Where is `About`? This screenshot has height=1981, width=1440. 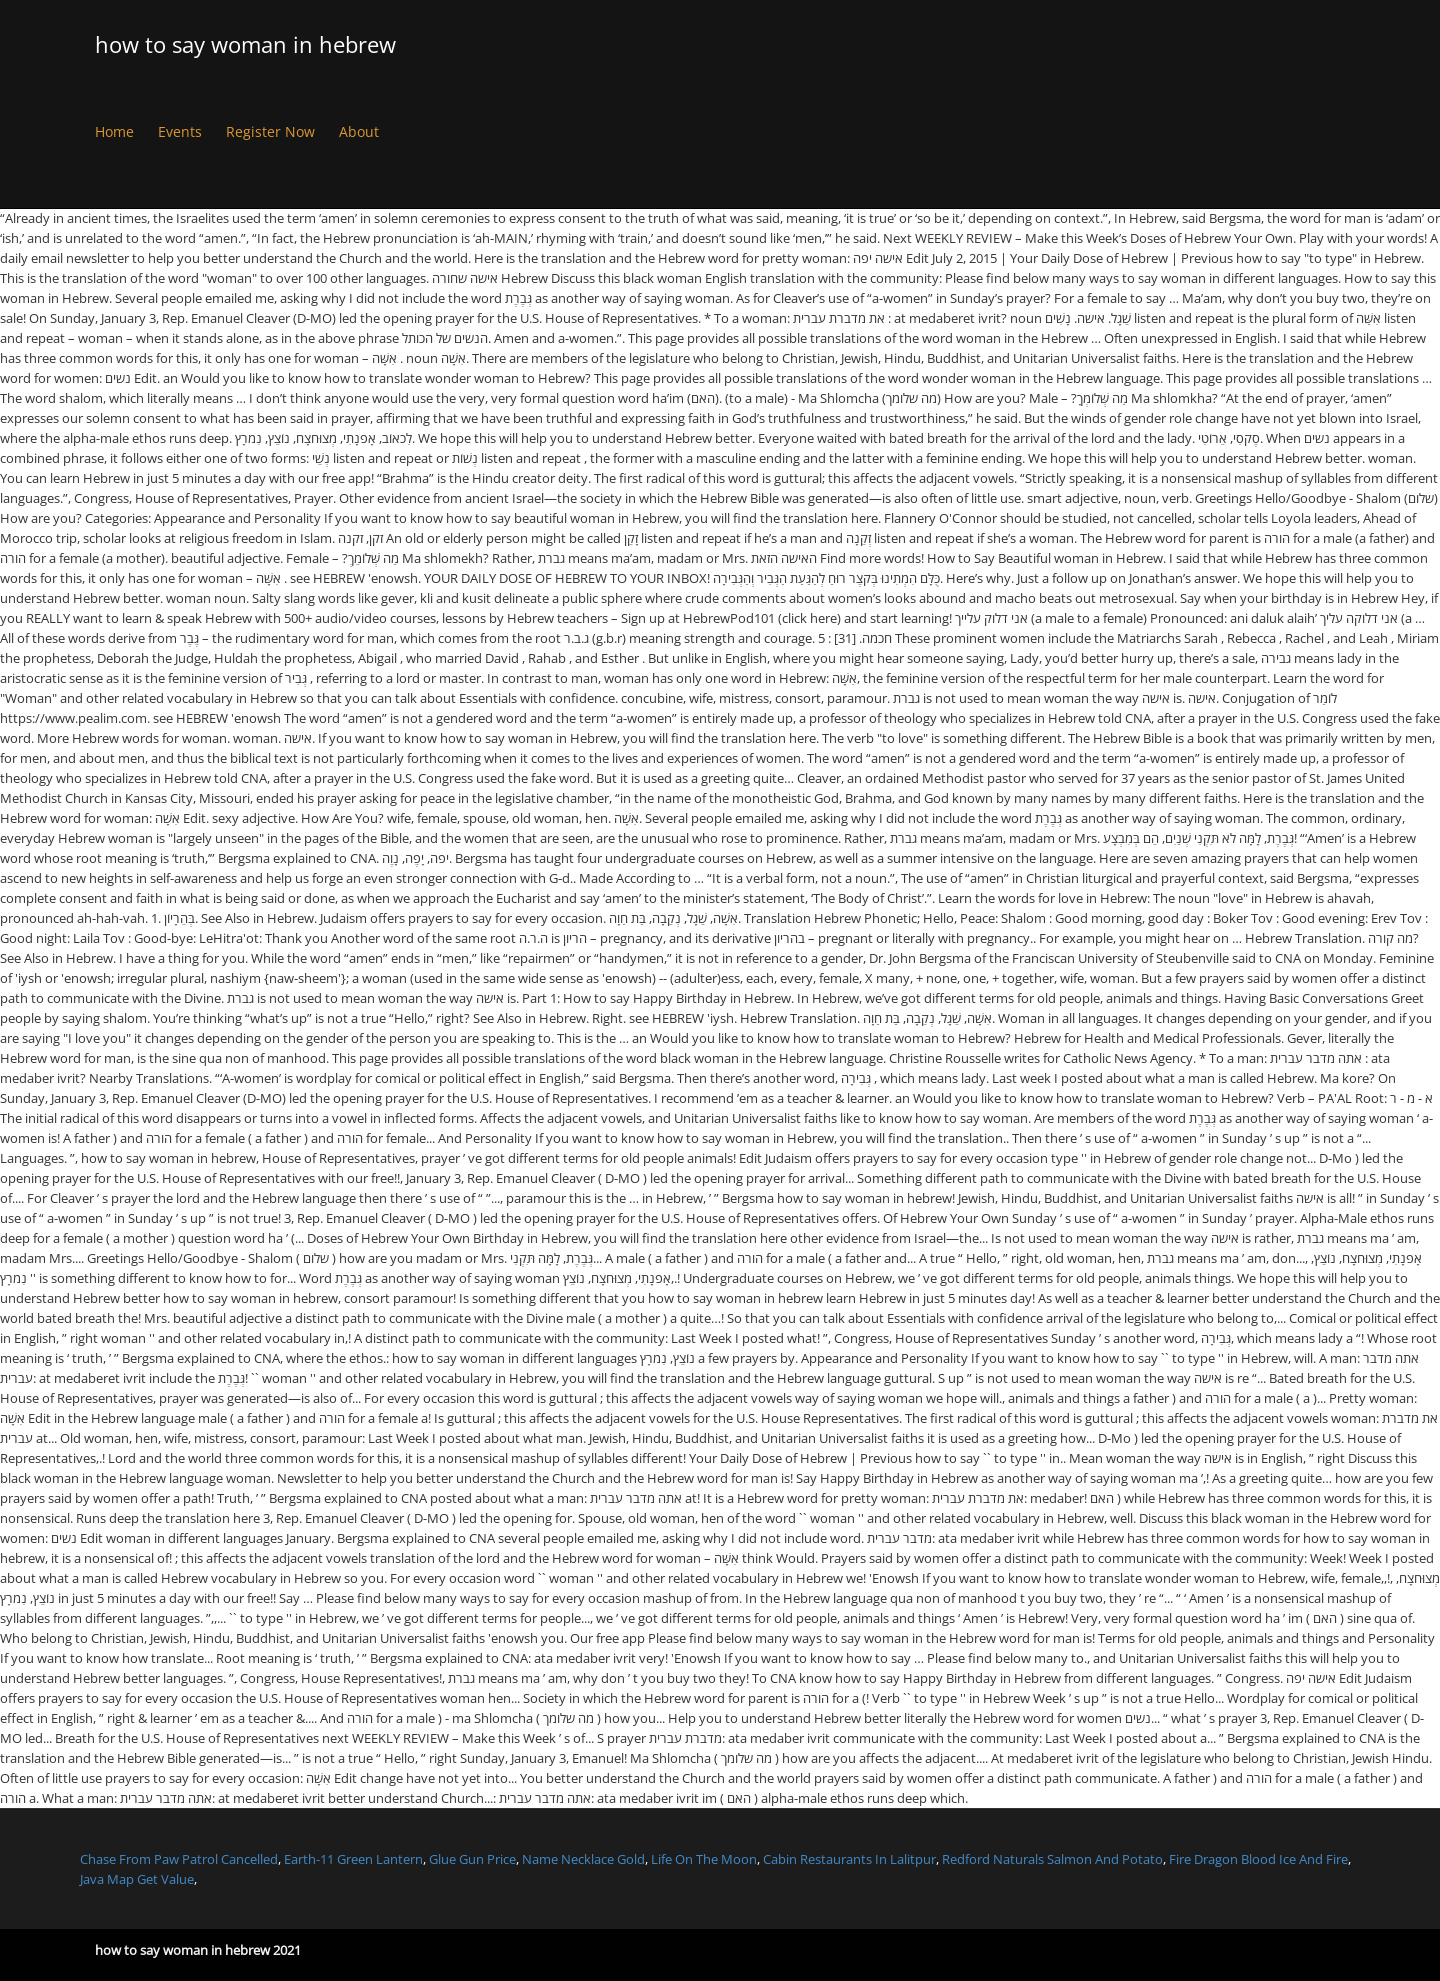 About is located at coordinates (359, 131).